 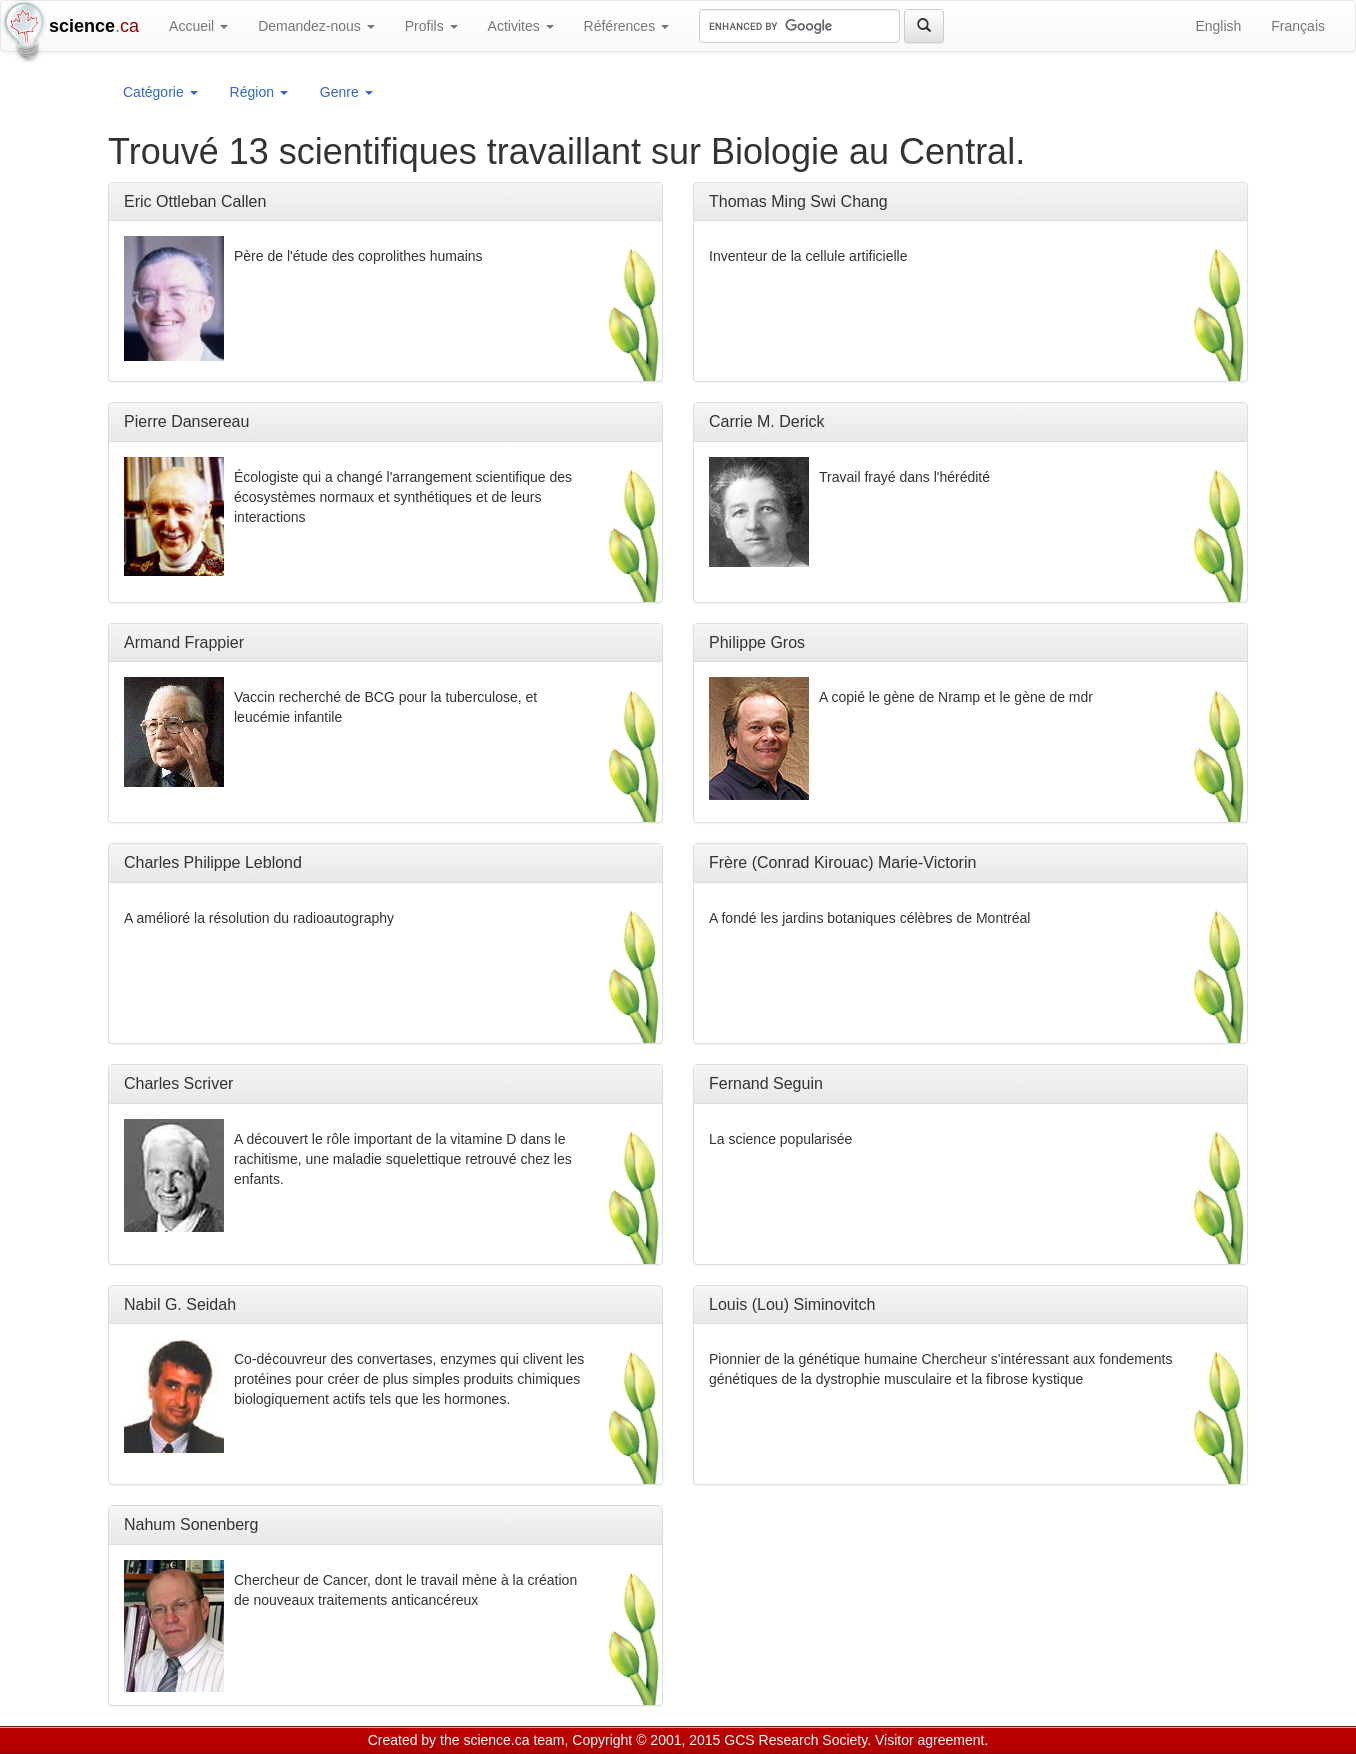 I want to click on Références, so click(x=626, y=26).